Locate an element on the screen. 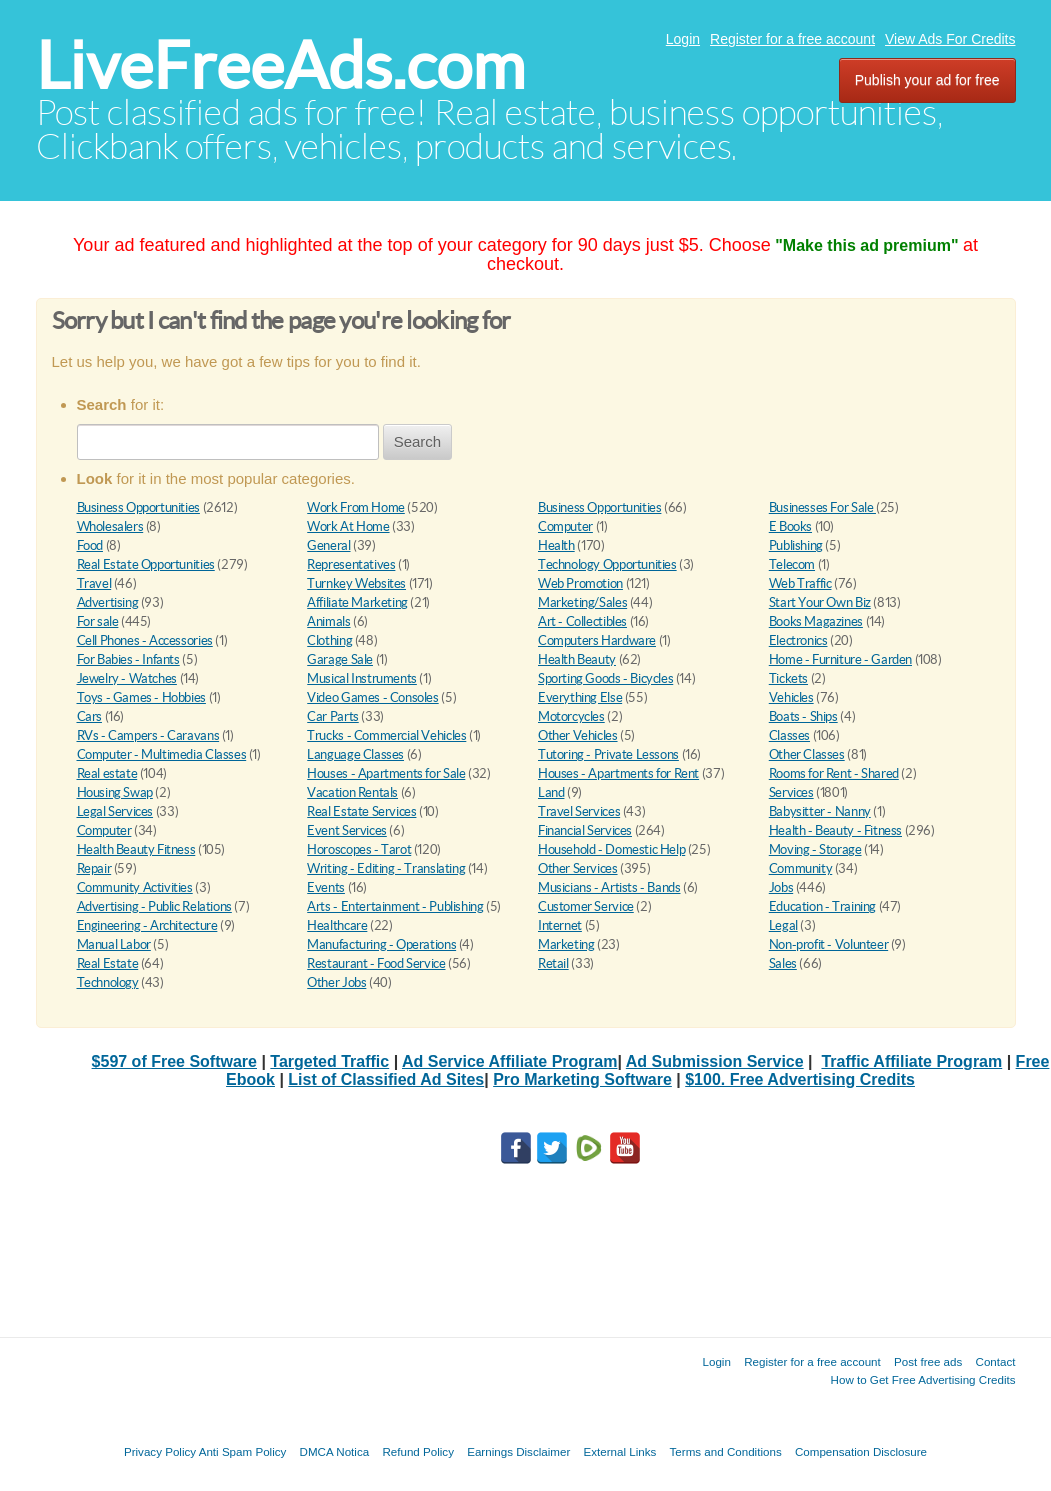 This screenshot has height=1491, width=1051. Technology is located at coordinates (108, 982).